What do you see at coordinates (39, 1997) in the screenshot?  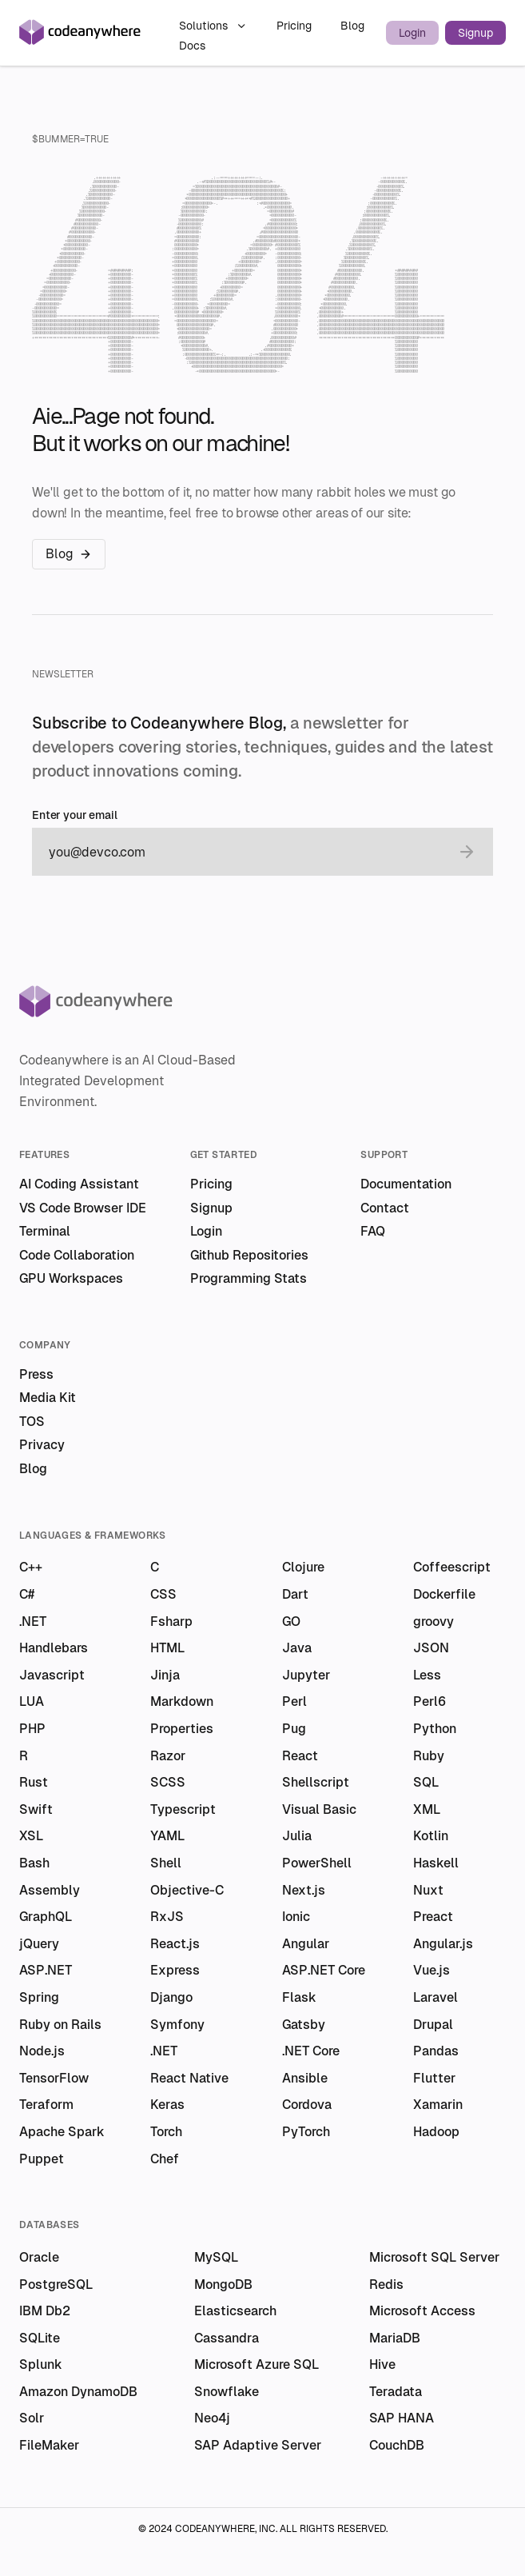 I see `Spring` at bounding box center [39, 1997].